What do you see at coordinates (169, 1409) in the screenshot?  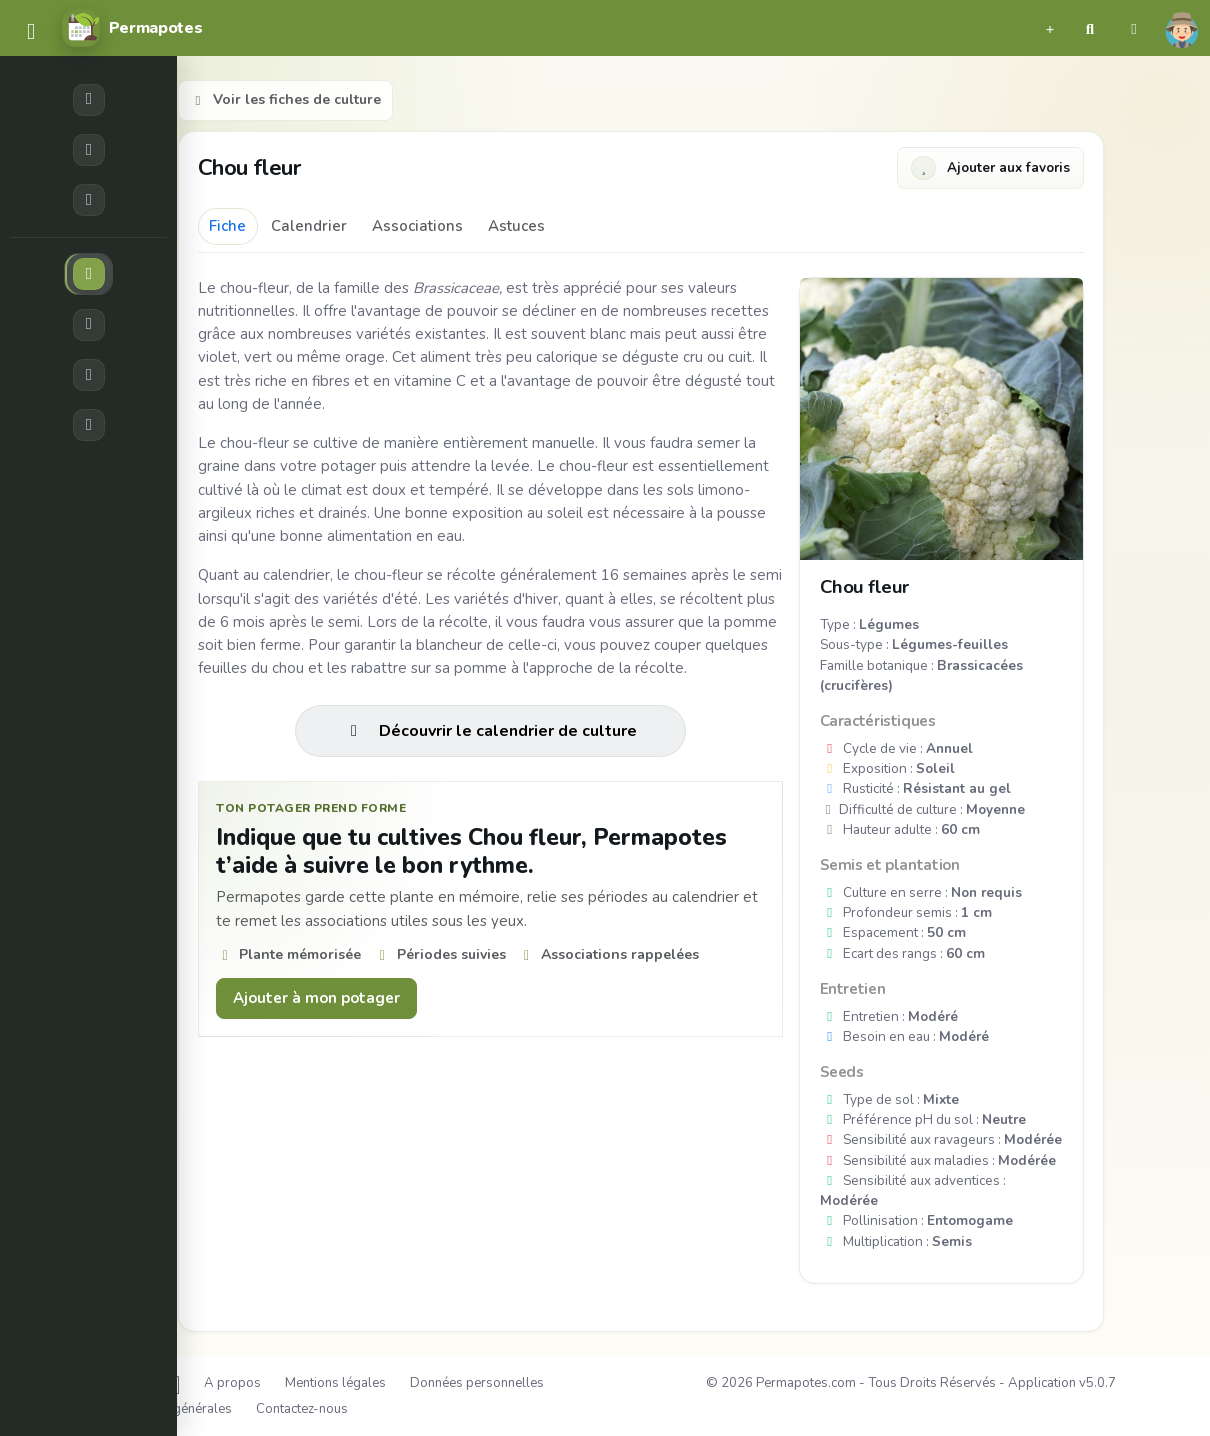 I see `Conditions générales` at bounding box center [169, 1409].